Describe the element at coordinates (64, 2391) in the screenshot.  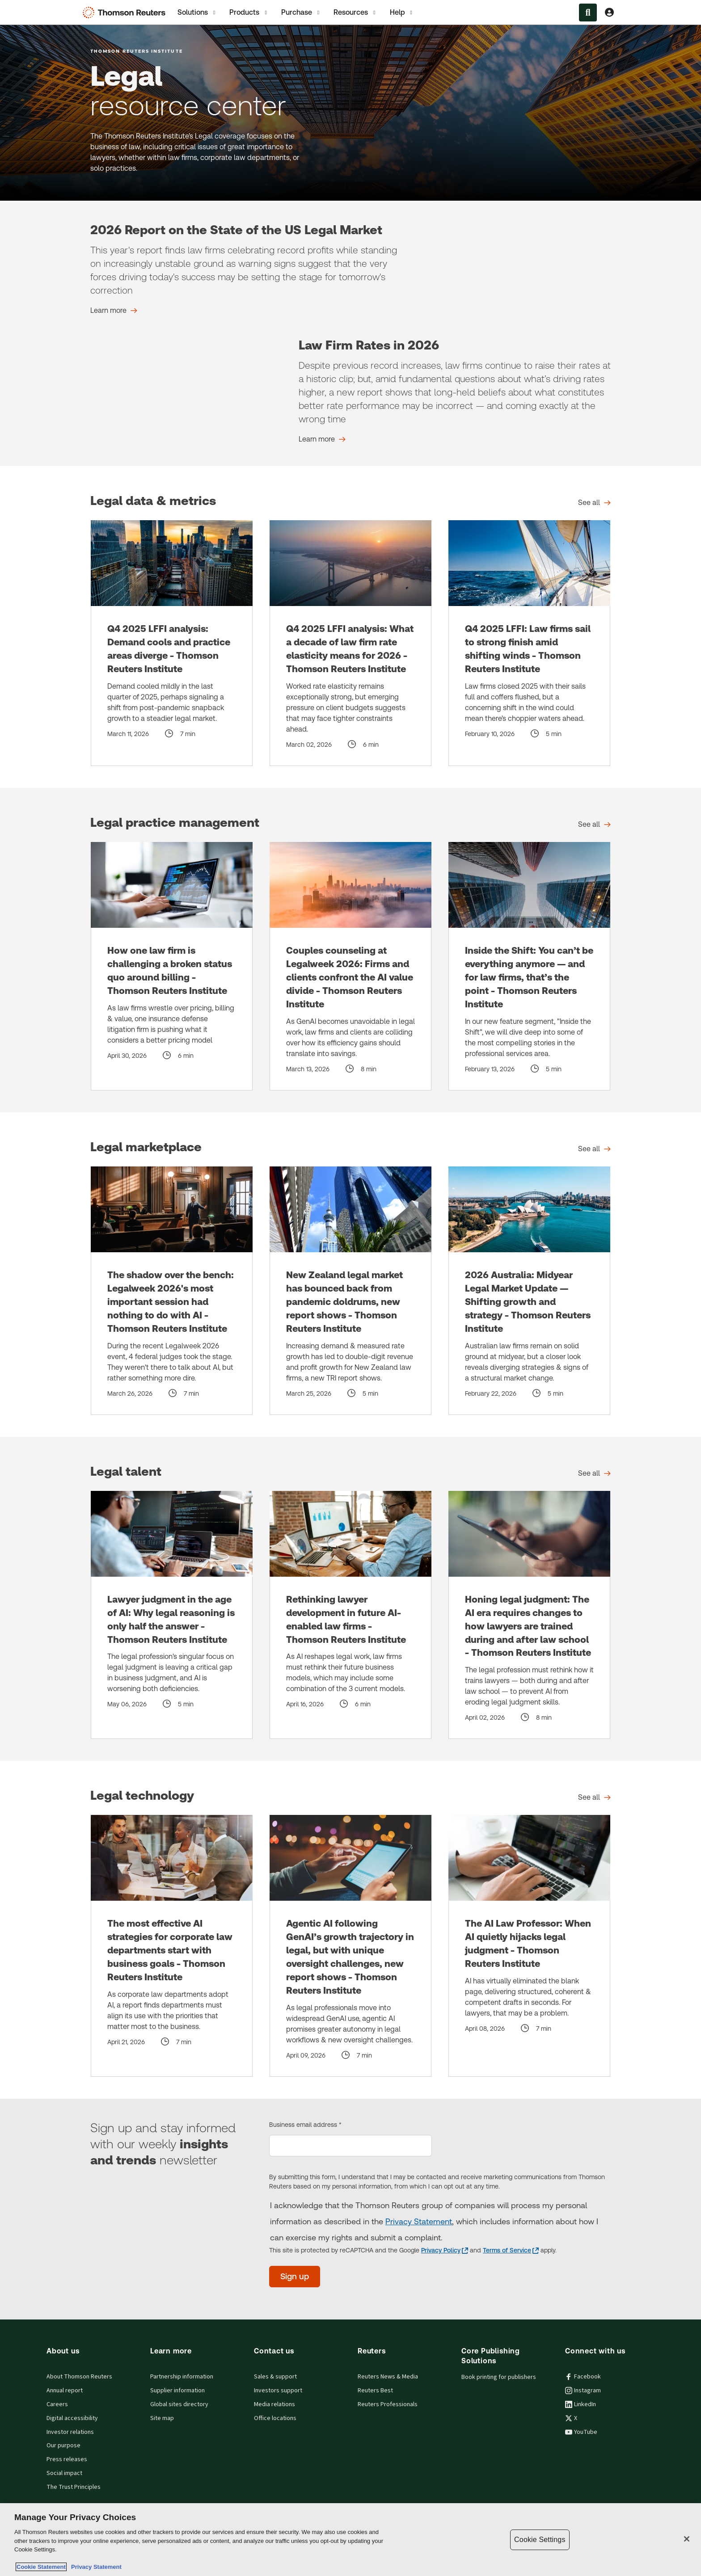
I see `Annual report` at that location.